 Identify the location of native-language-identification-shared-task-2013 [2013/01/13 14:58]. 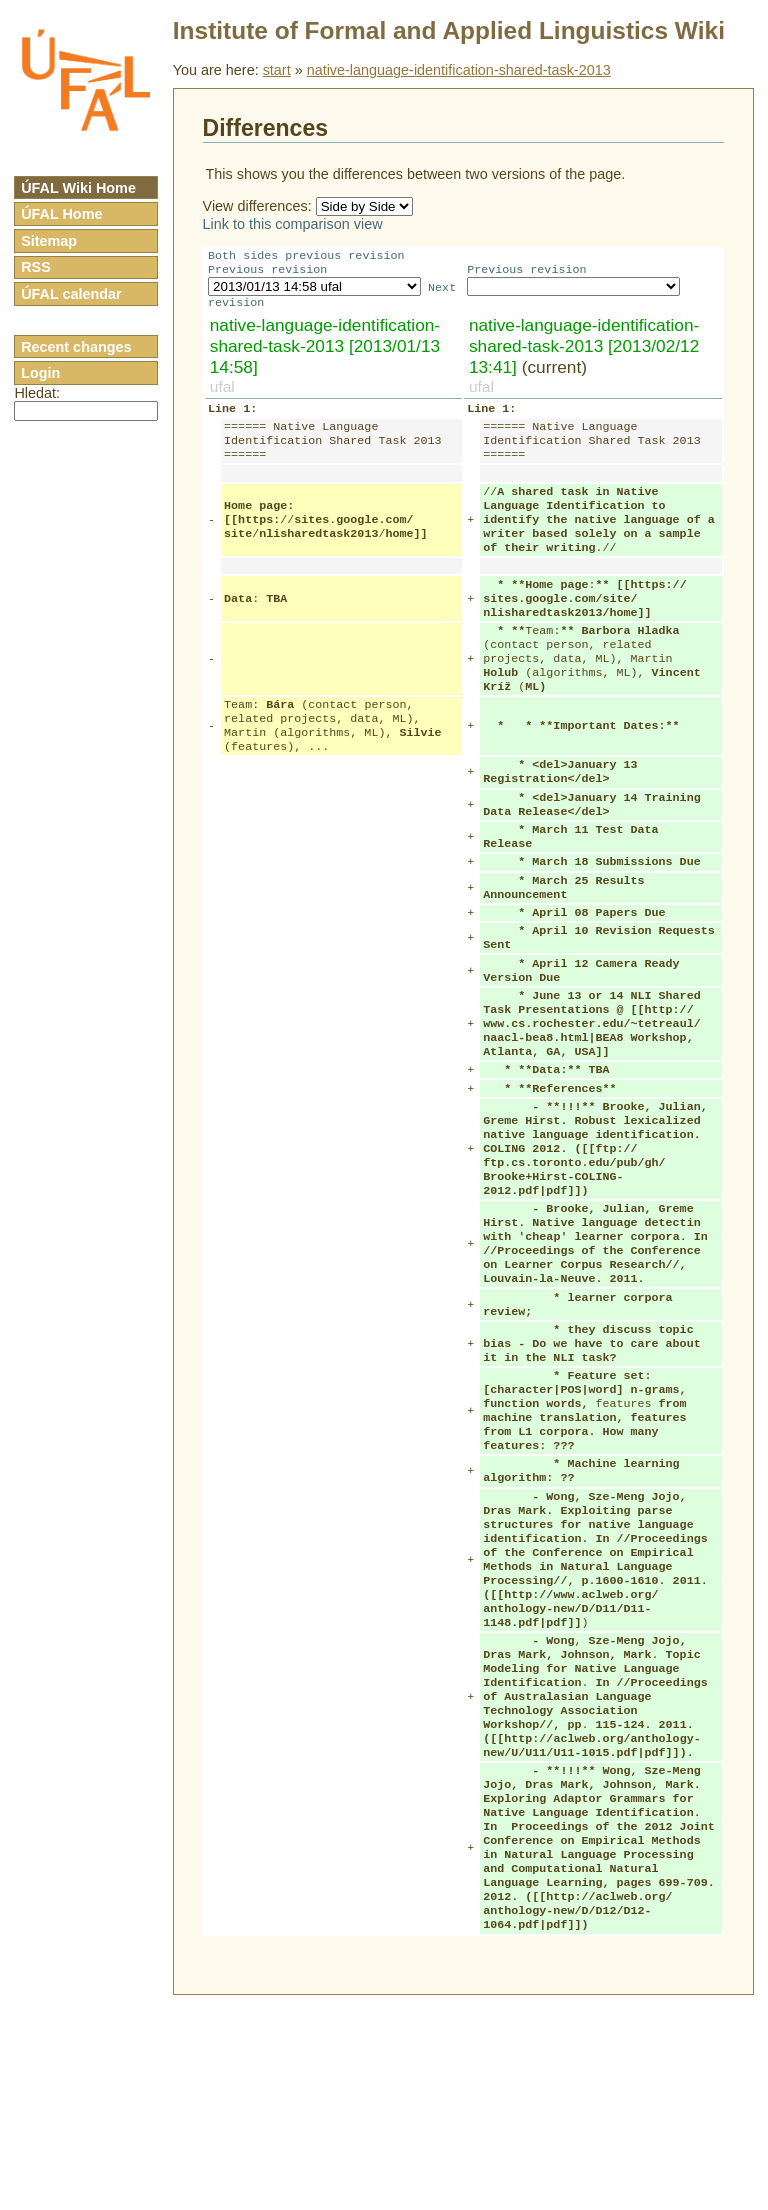
(325, 352).